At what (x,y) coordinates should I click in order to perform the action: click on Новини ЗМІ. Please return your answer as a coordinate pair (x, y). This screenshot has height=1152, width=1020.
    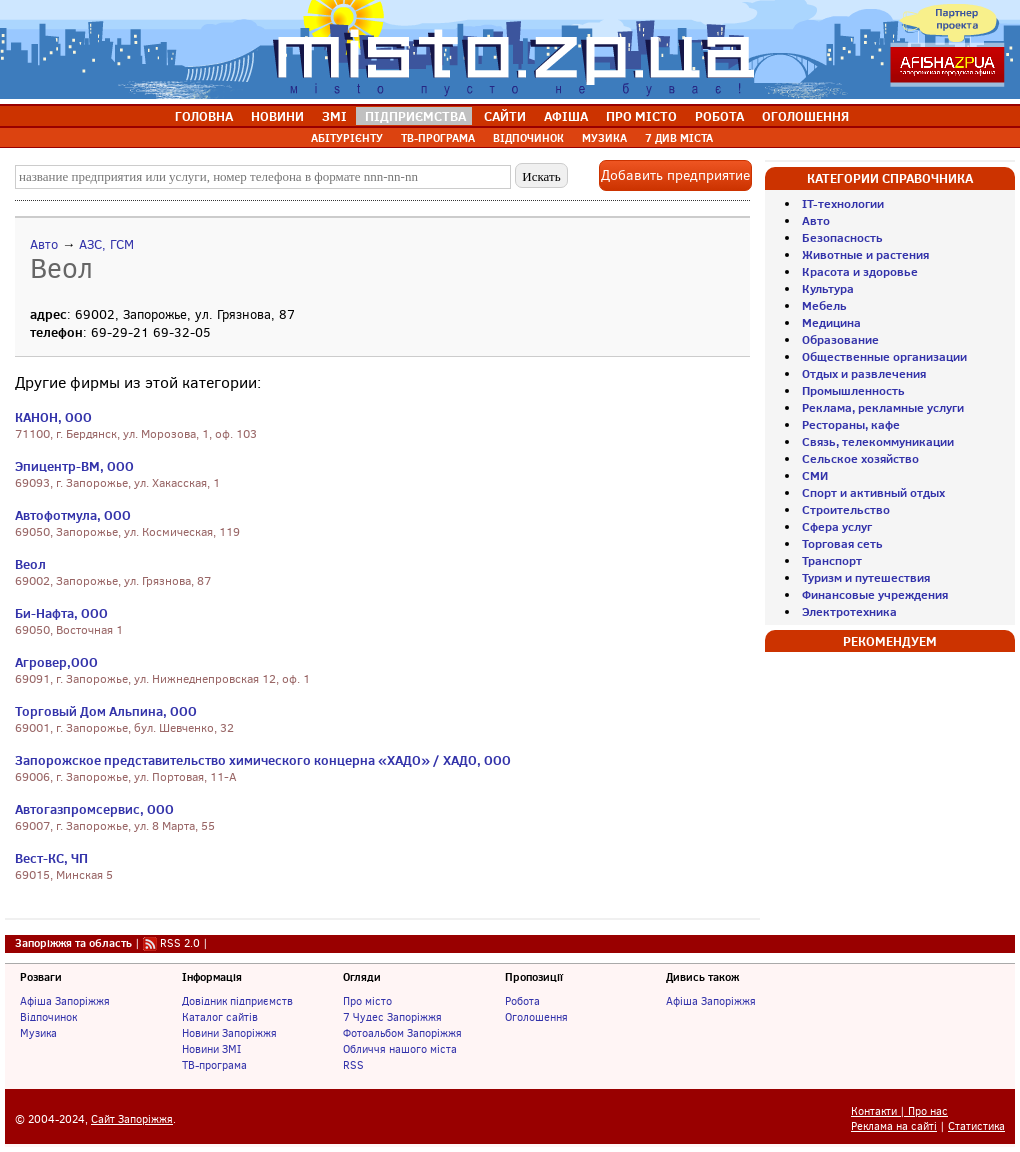
    Looking at the image, I should click on (211, 1049).